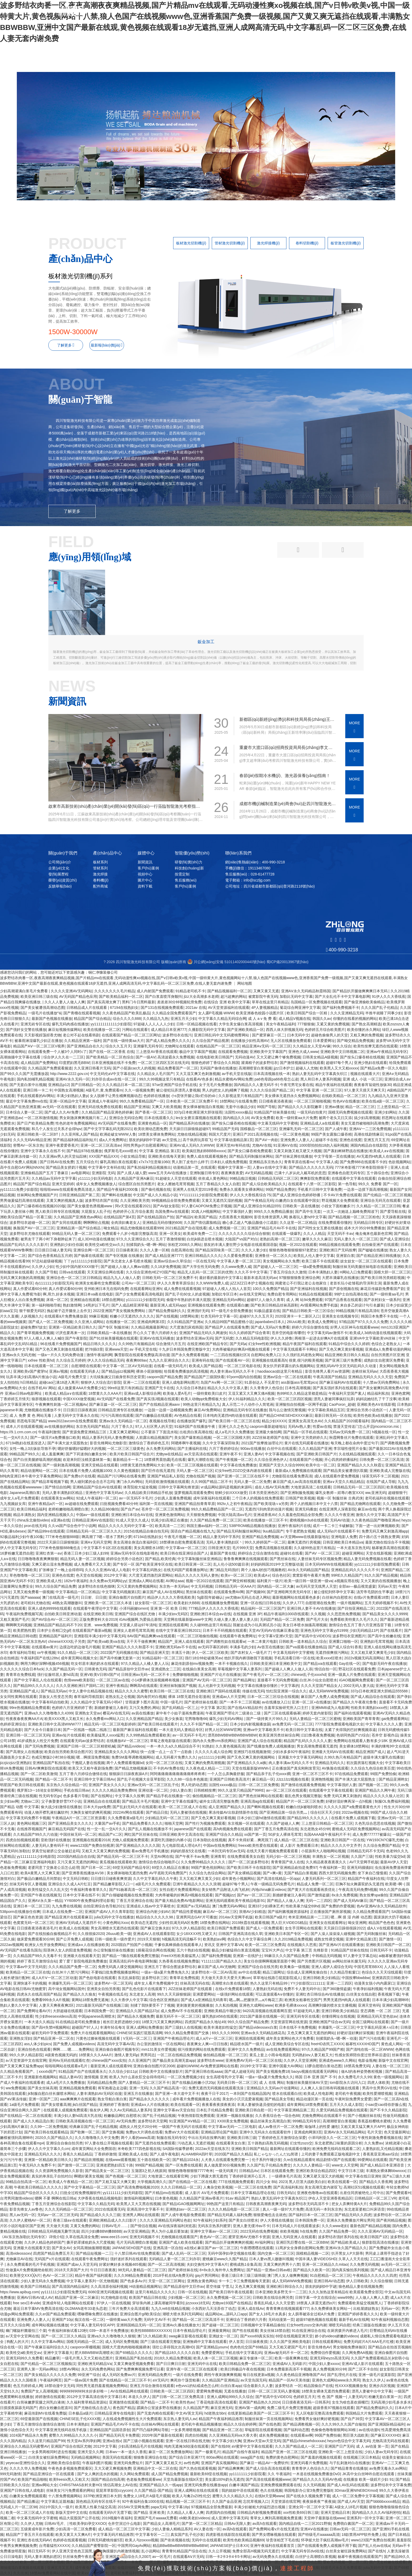  Describe the element at coordinates (298, 1244) in the screenshot. I see `视频一区2022在线观看` at that location.